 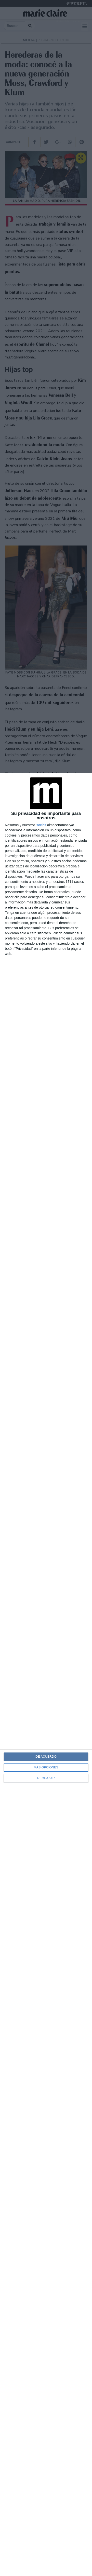 What do you see at coordinates (46, 1674) in the screenshot?
I see `[dialog]` at bounding box center [46, 1674].